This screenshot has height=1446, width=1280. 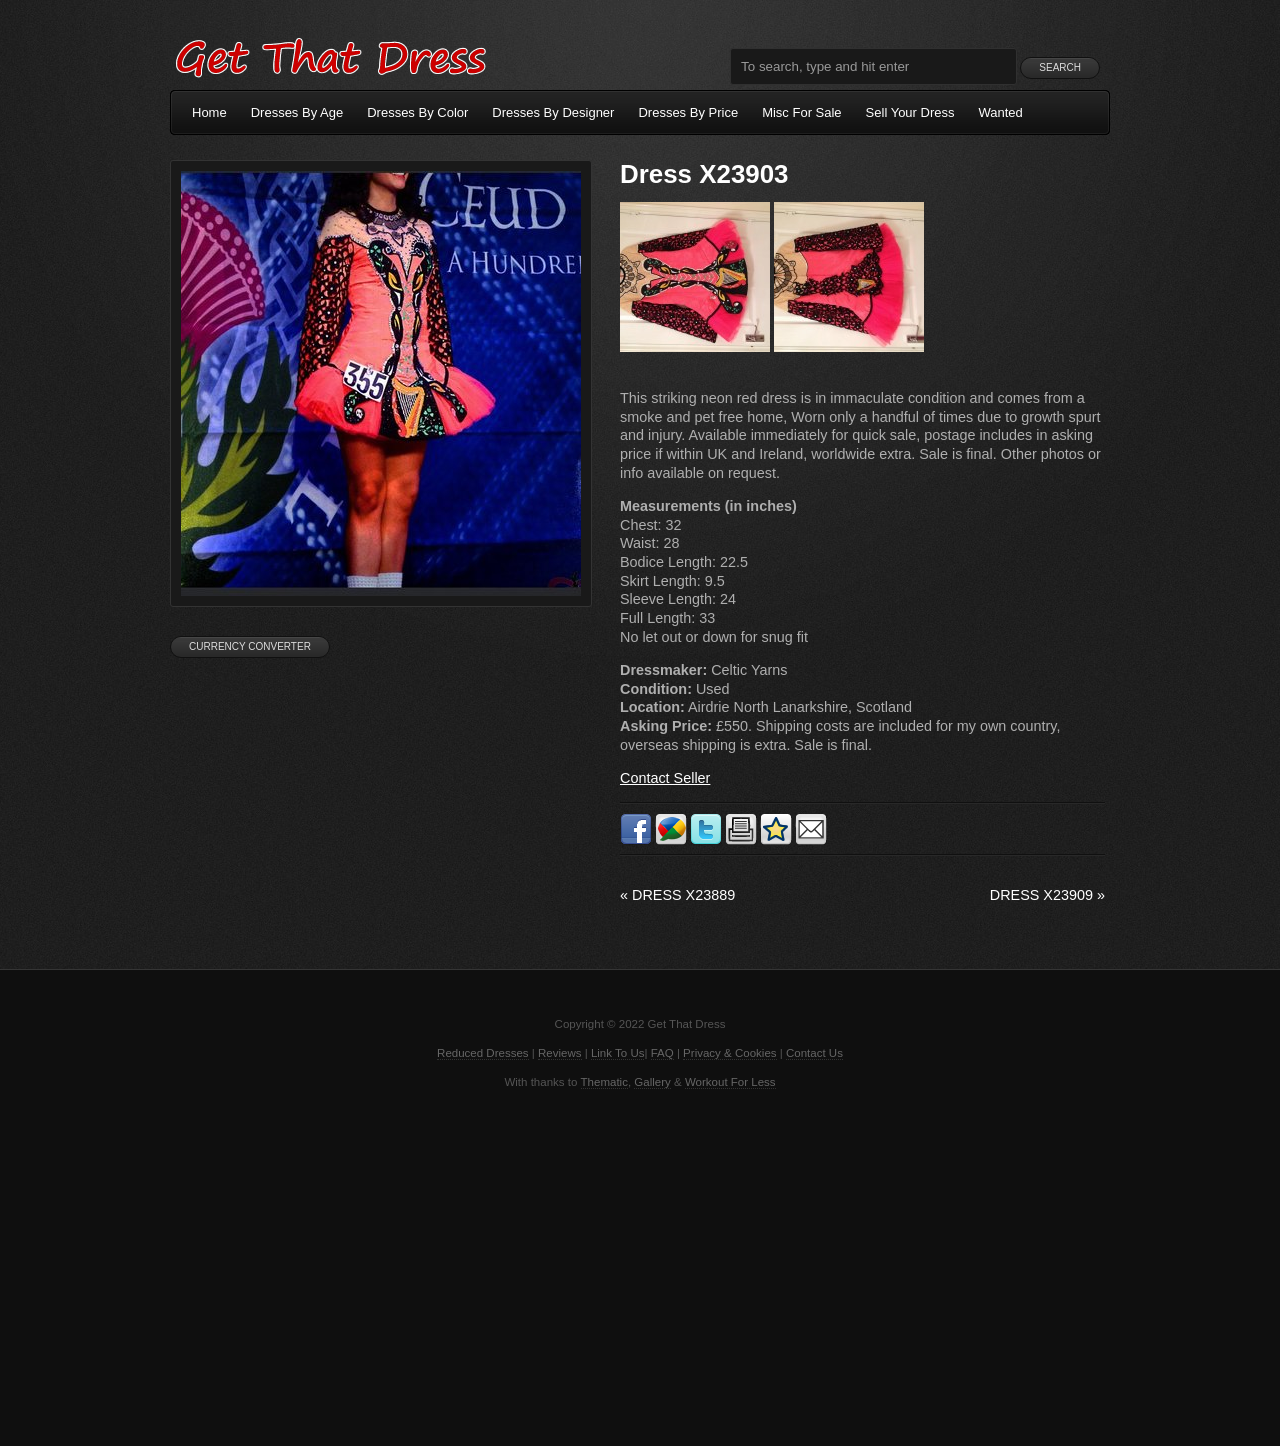 What do you see at coordinates (417, 112) in the screenshot?
I see `Dresses By Color` at bounding box center [417, 112].